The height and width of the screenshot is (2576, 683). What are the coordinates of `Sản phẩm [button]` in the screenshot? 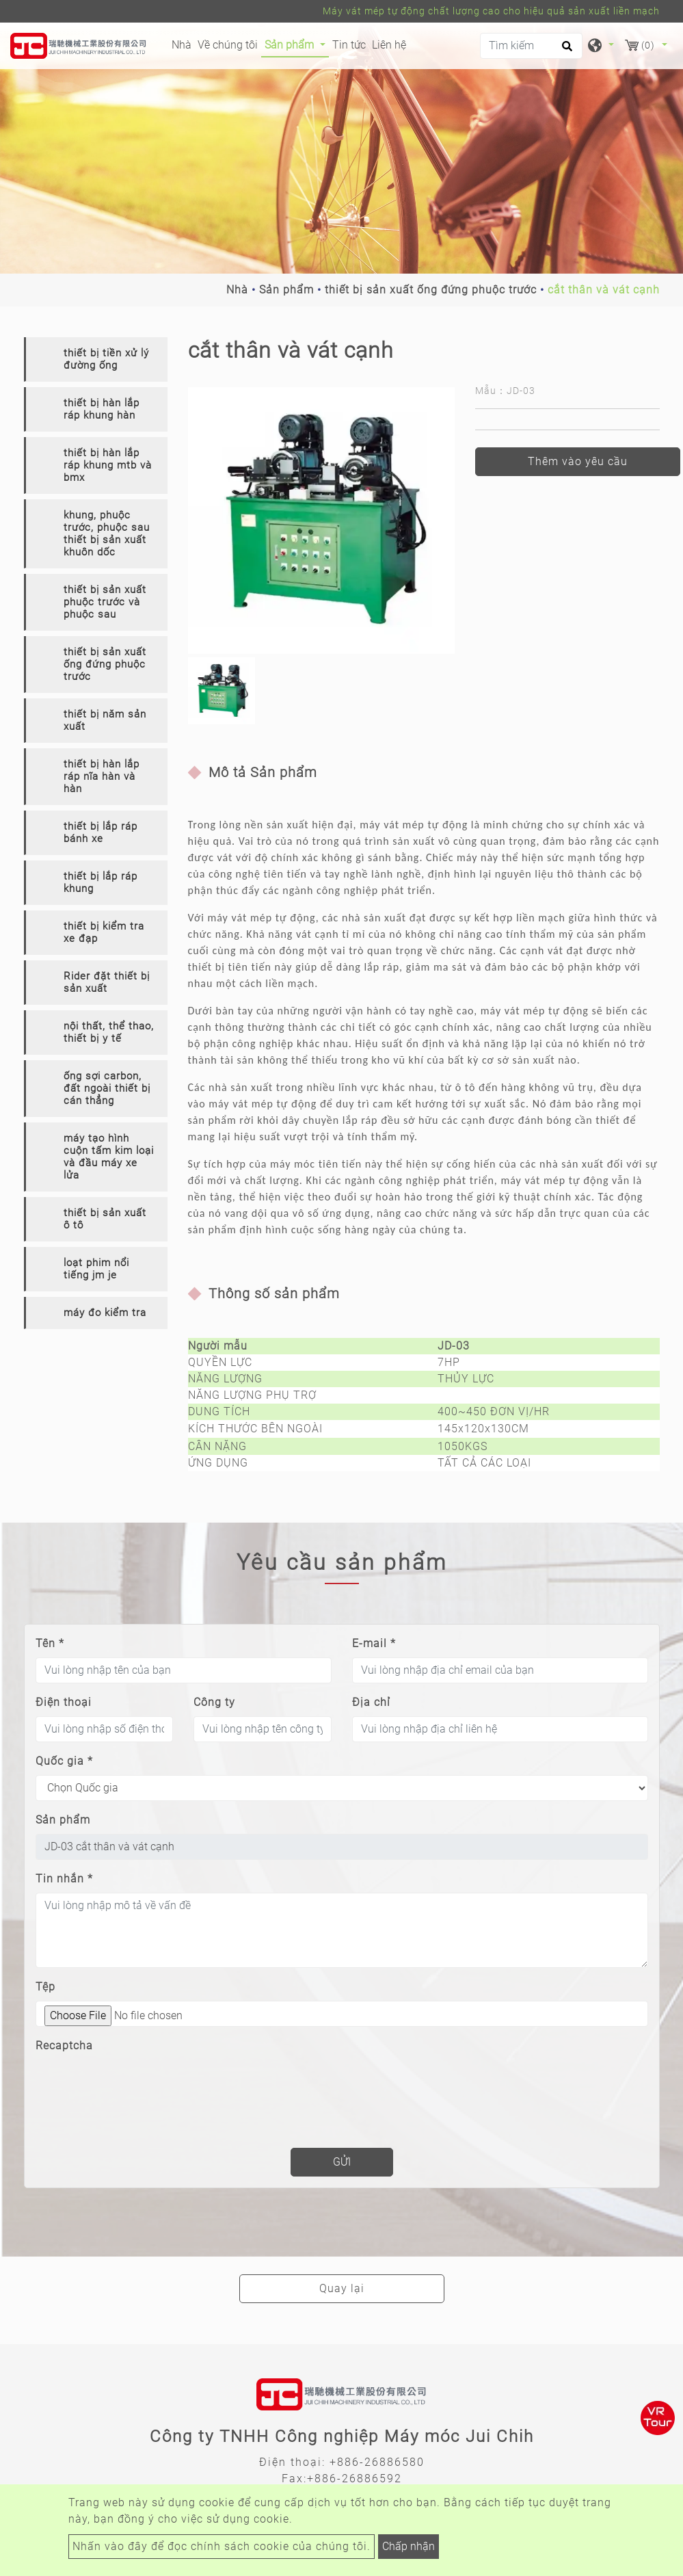 It's located at (291, 44).